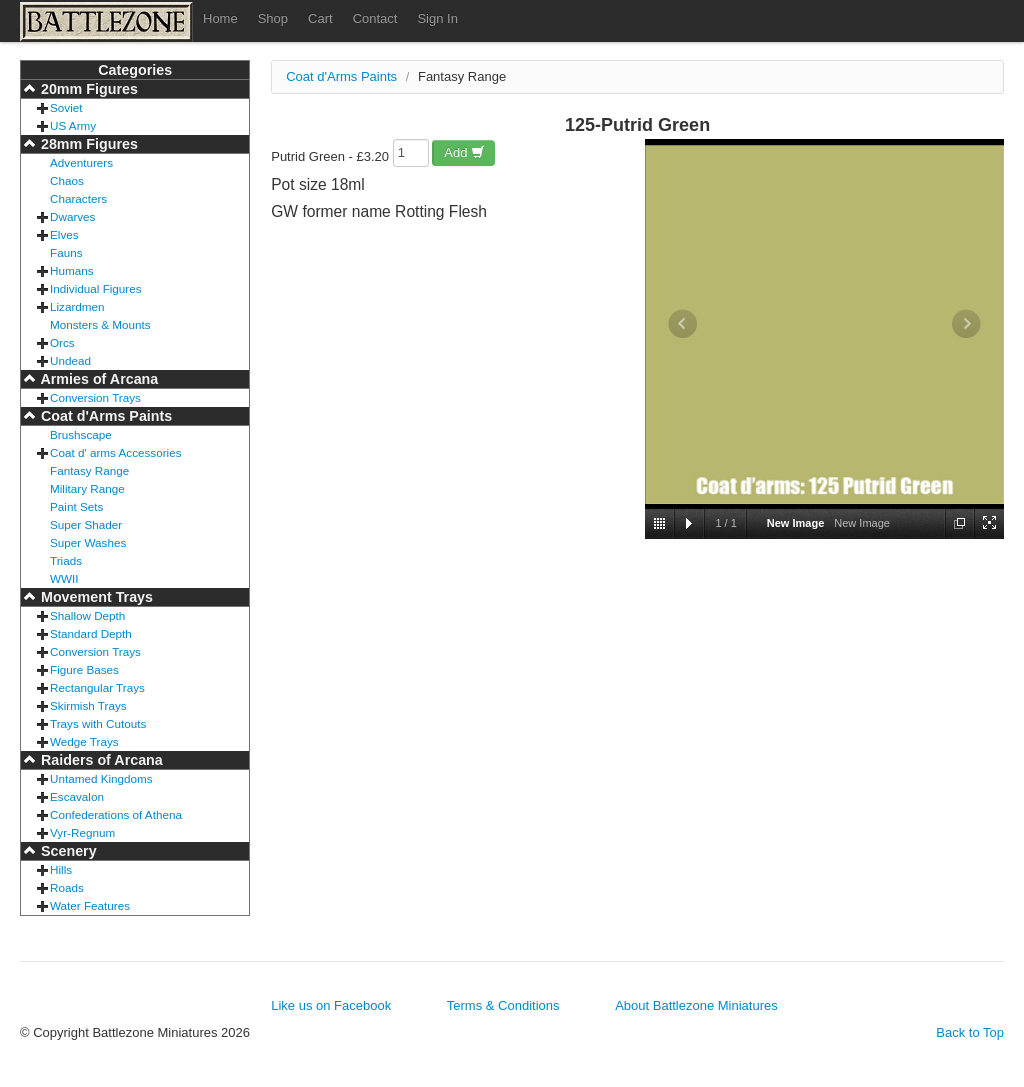 The image size is (1024, 1087). Describe the element at coordinates (116, 814) in the screenshot. I see `Confederations of Athena` at that location.